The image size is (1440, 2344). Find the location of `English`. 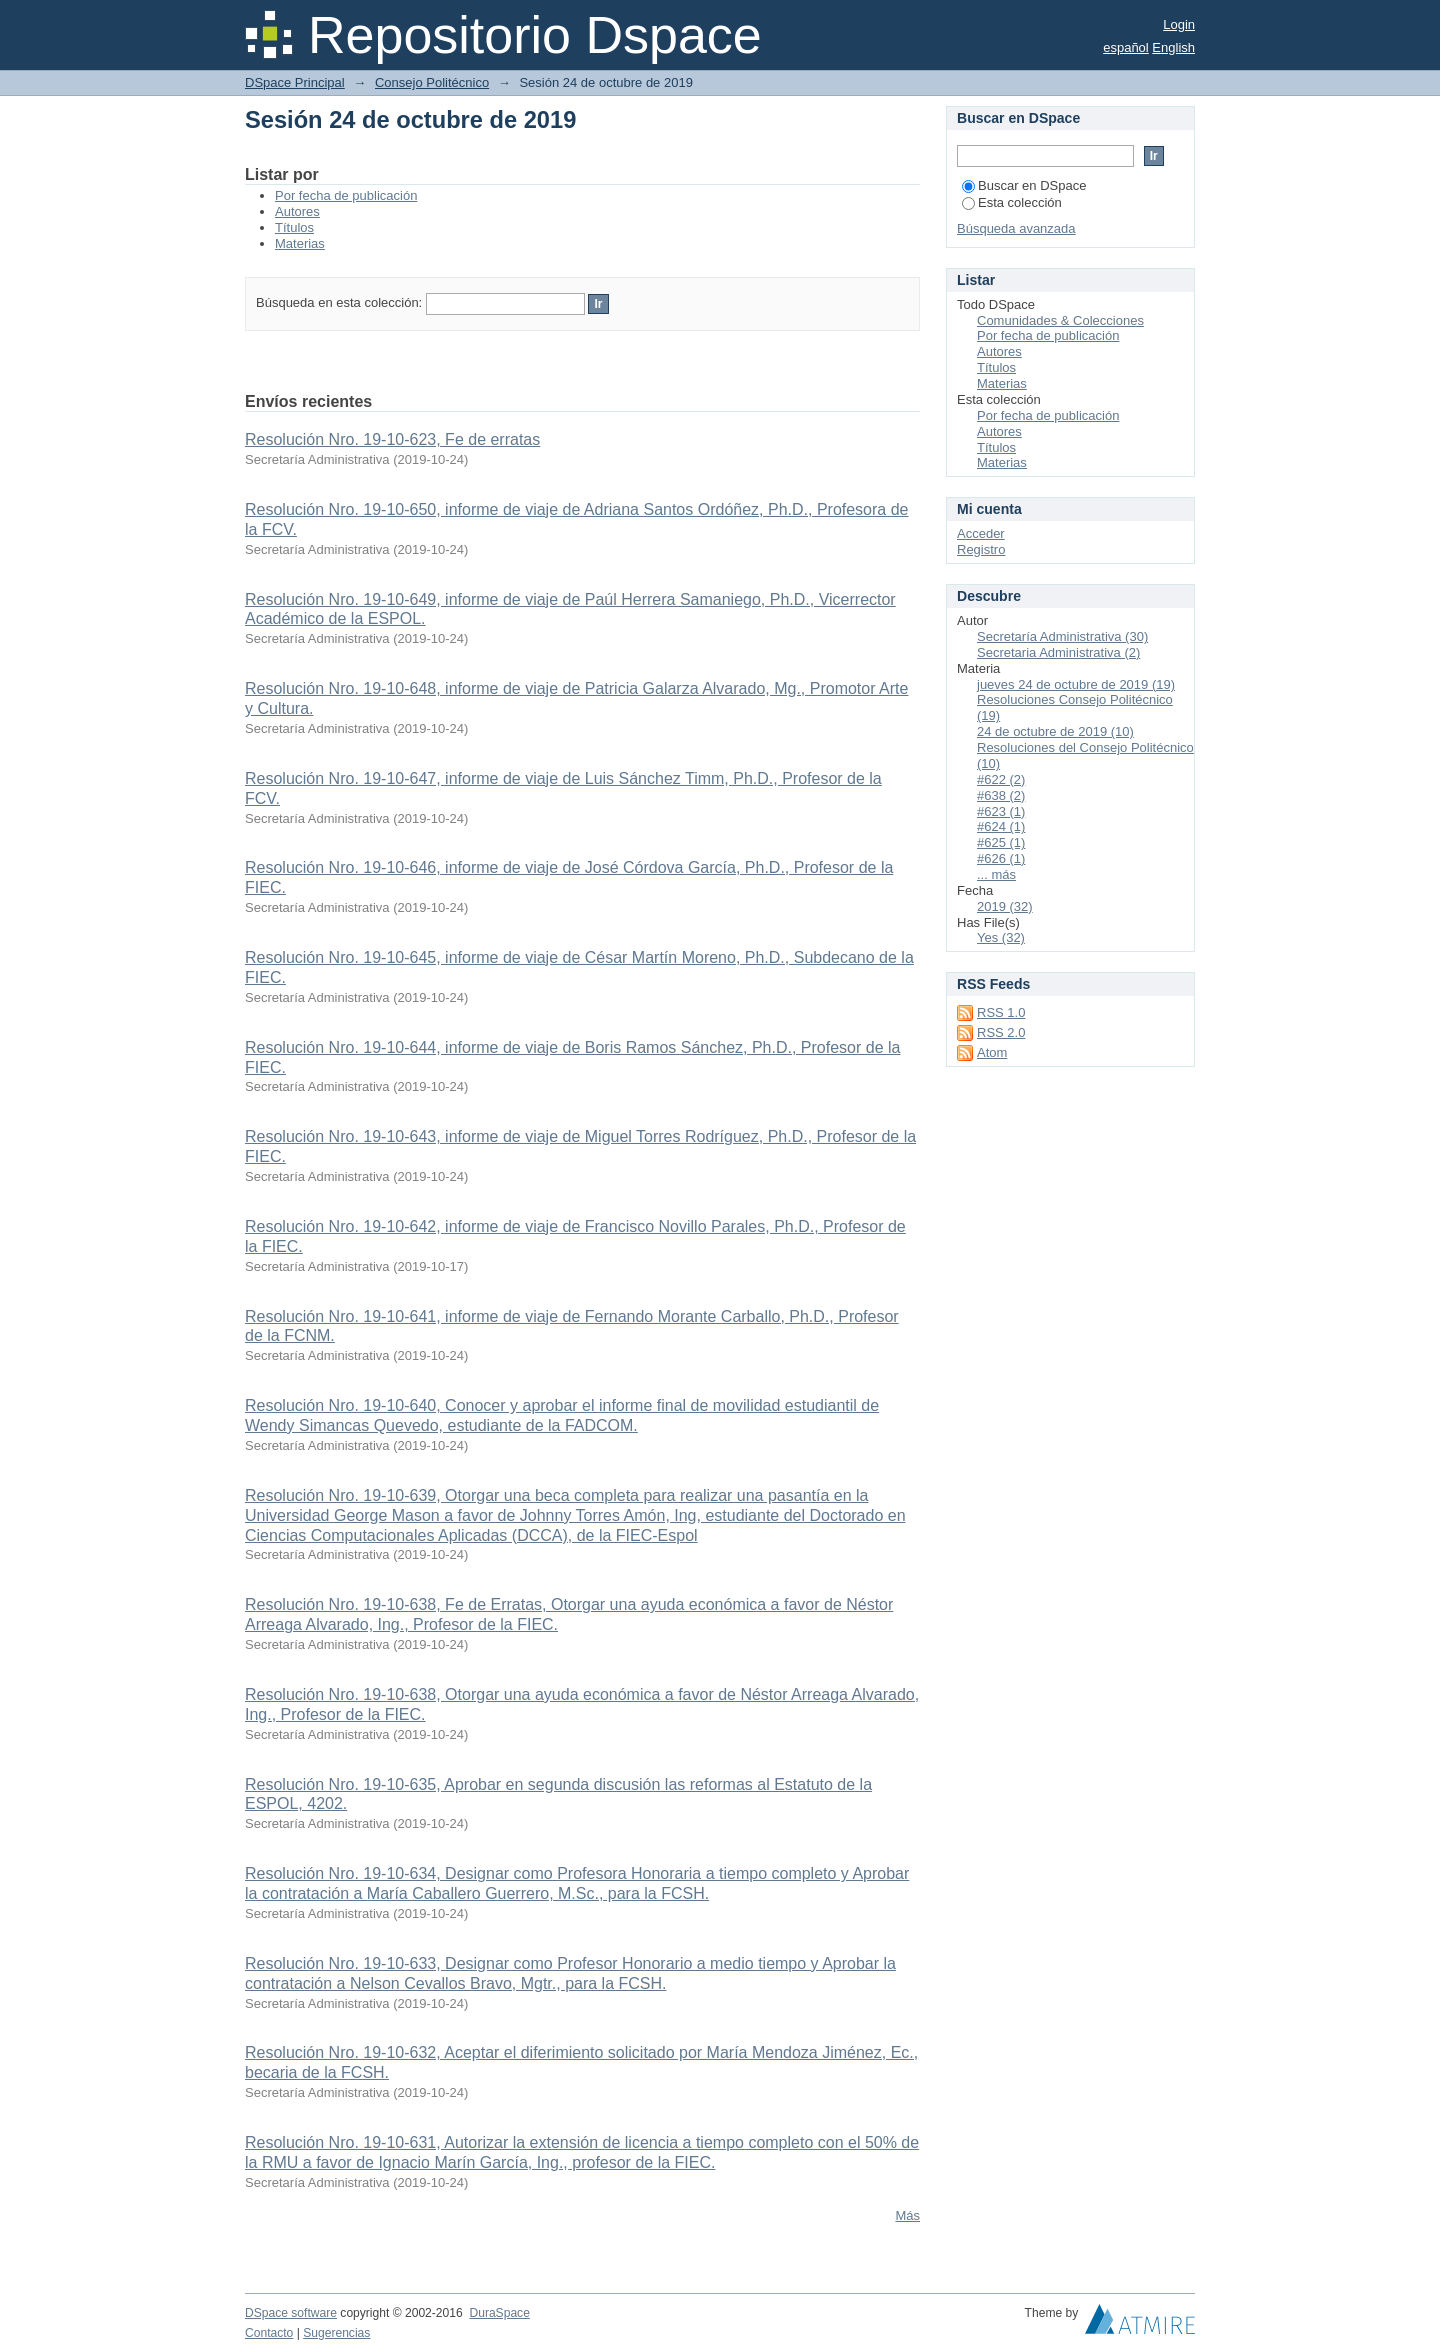

English is located at coordinates (1173, 47).